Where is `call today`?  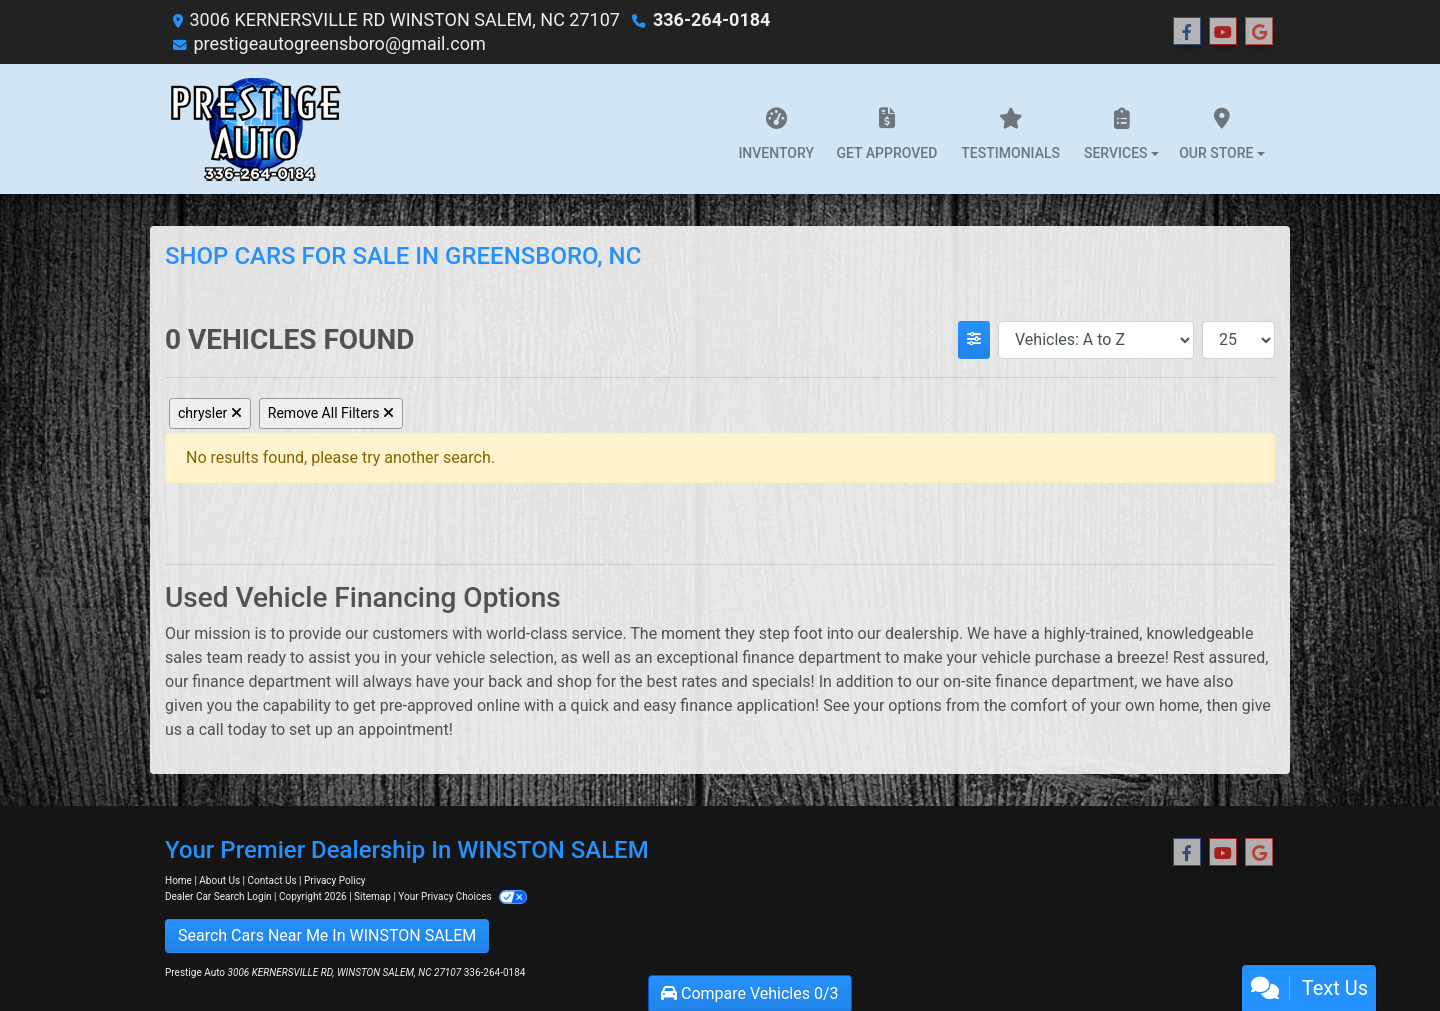
call today is located at coordinates (233, 729).